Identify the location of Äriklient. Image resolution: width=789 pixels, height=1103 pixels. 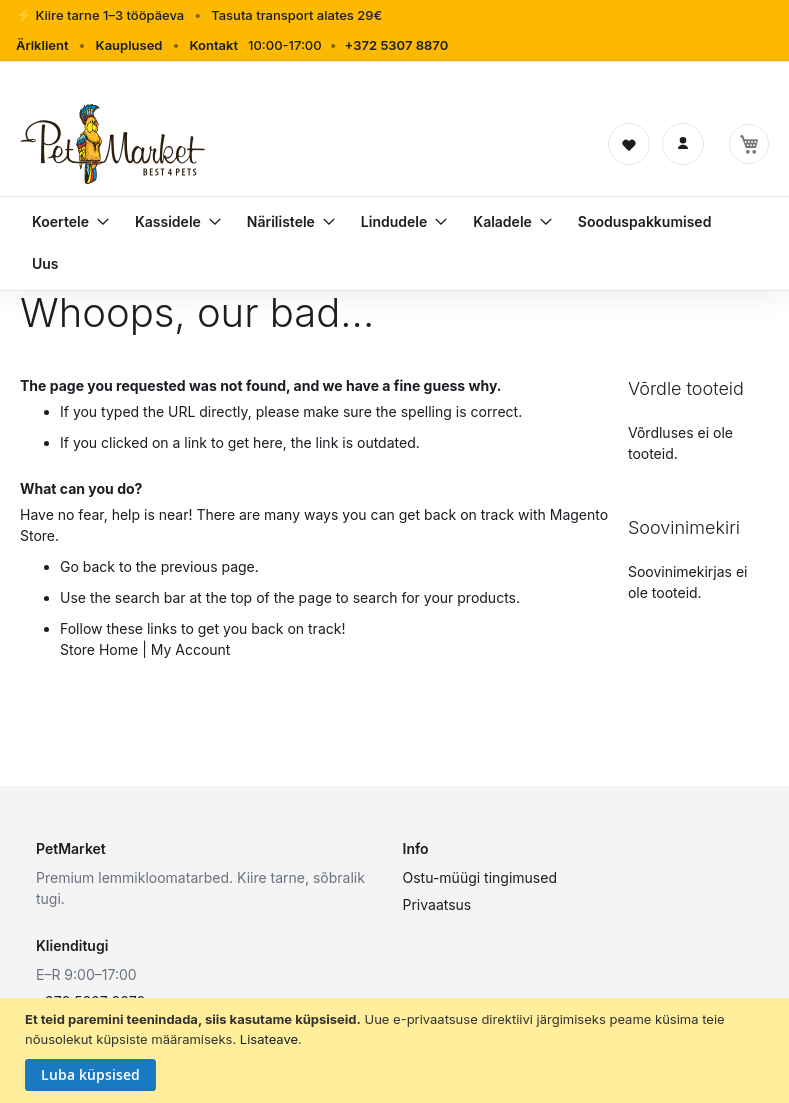
(42, 45).